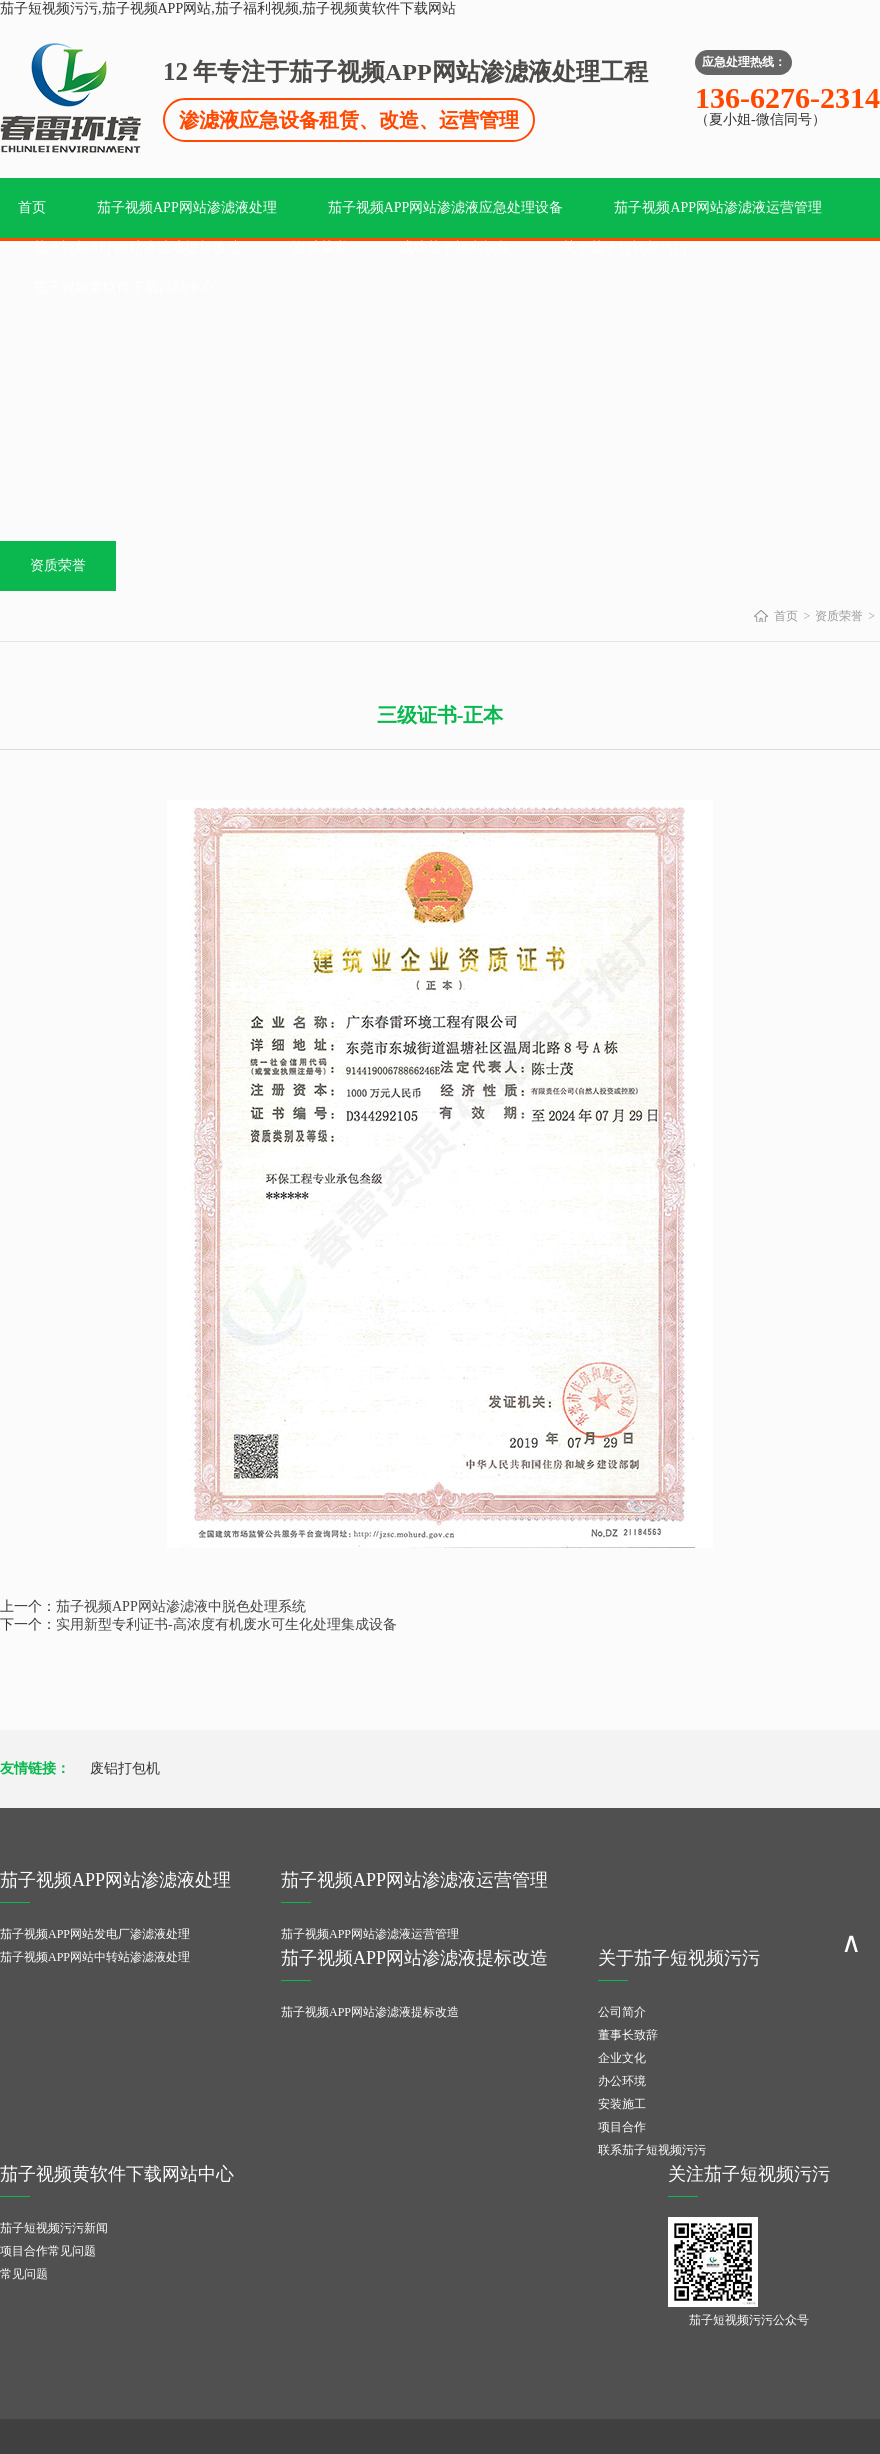 This screenshot has height=2454, width=880. I want to click on 茄子视频APP网站渗滤液中脱色处理系统, so click(181, 1606).